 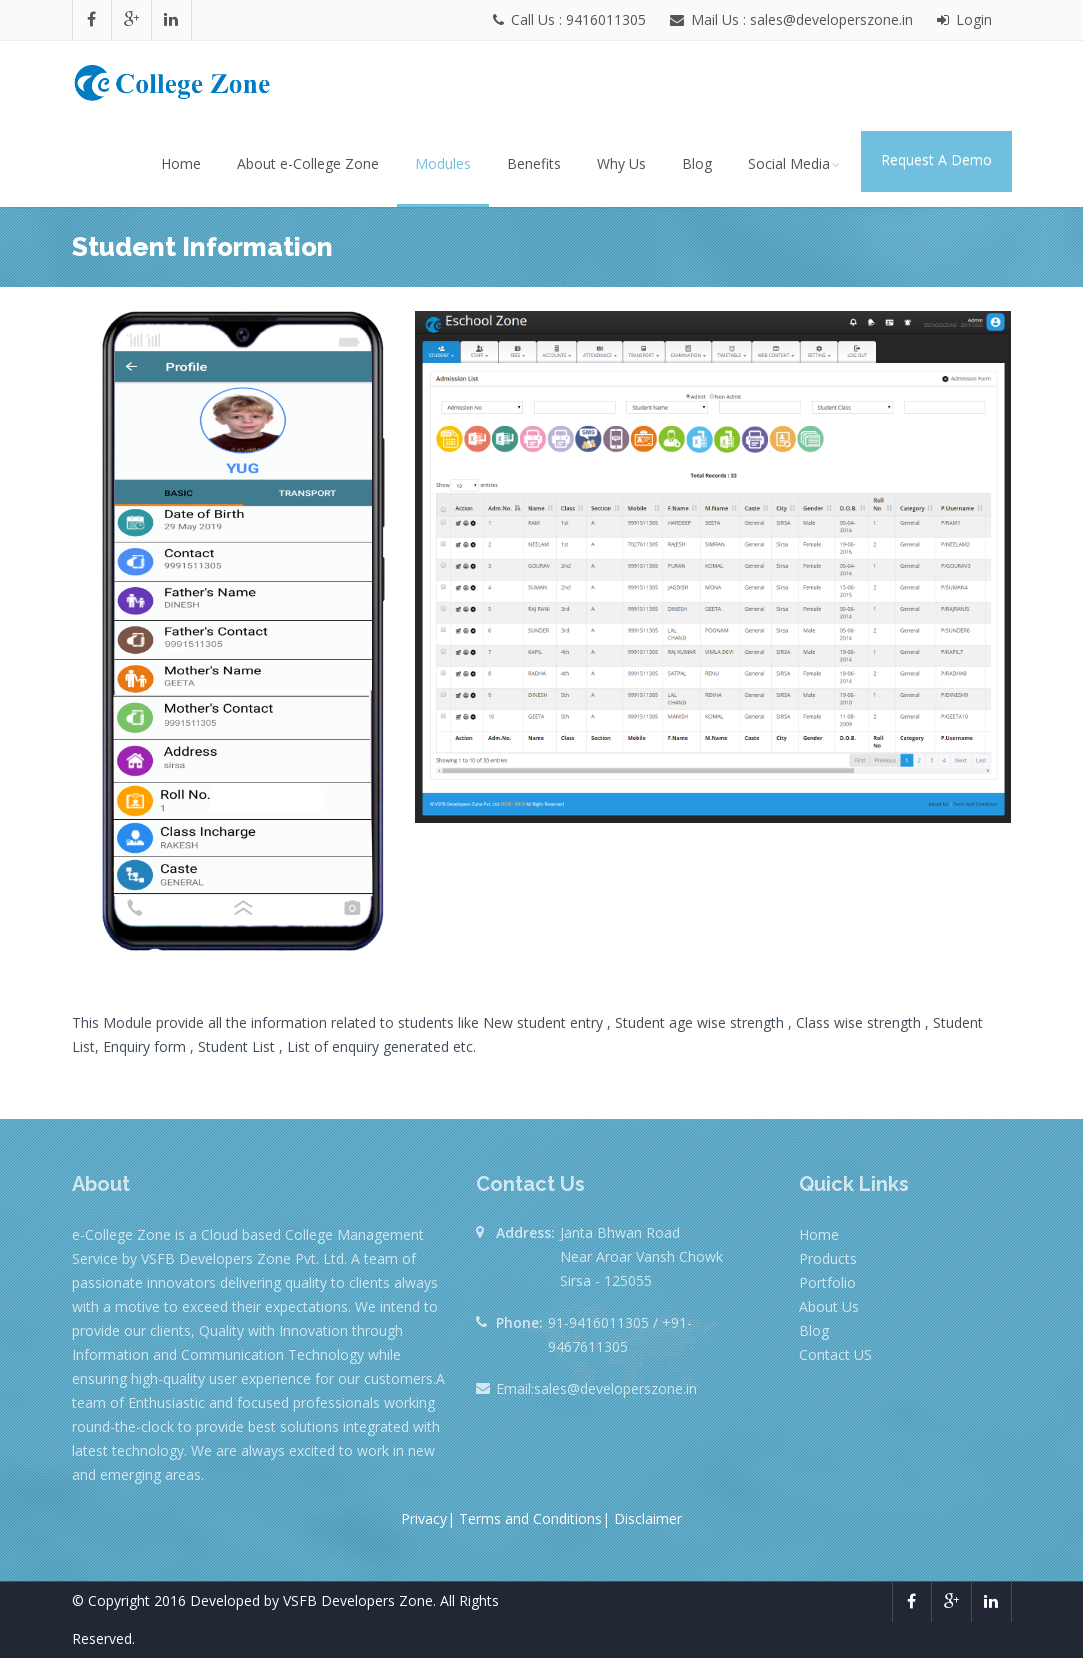 What do you see at coordinates (697, 163) in the screenshot?
I see `Blog` at bounding box center [697, 163].